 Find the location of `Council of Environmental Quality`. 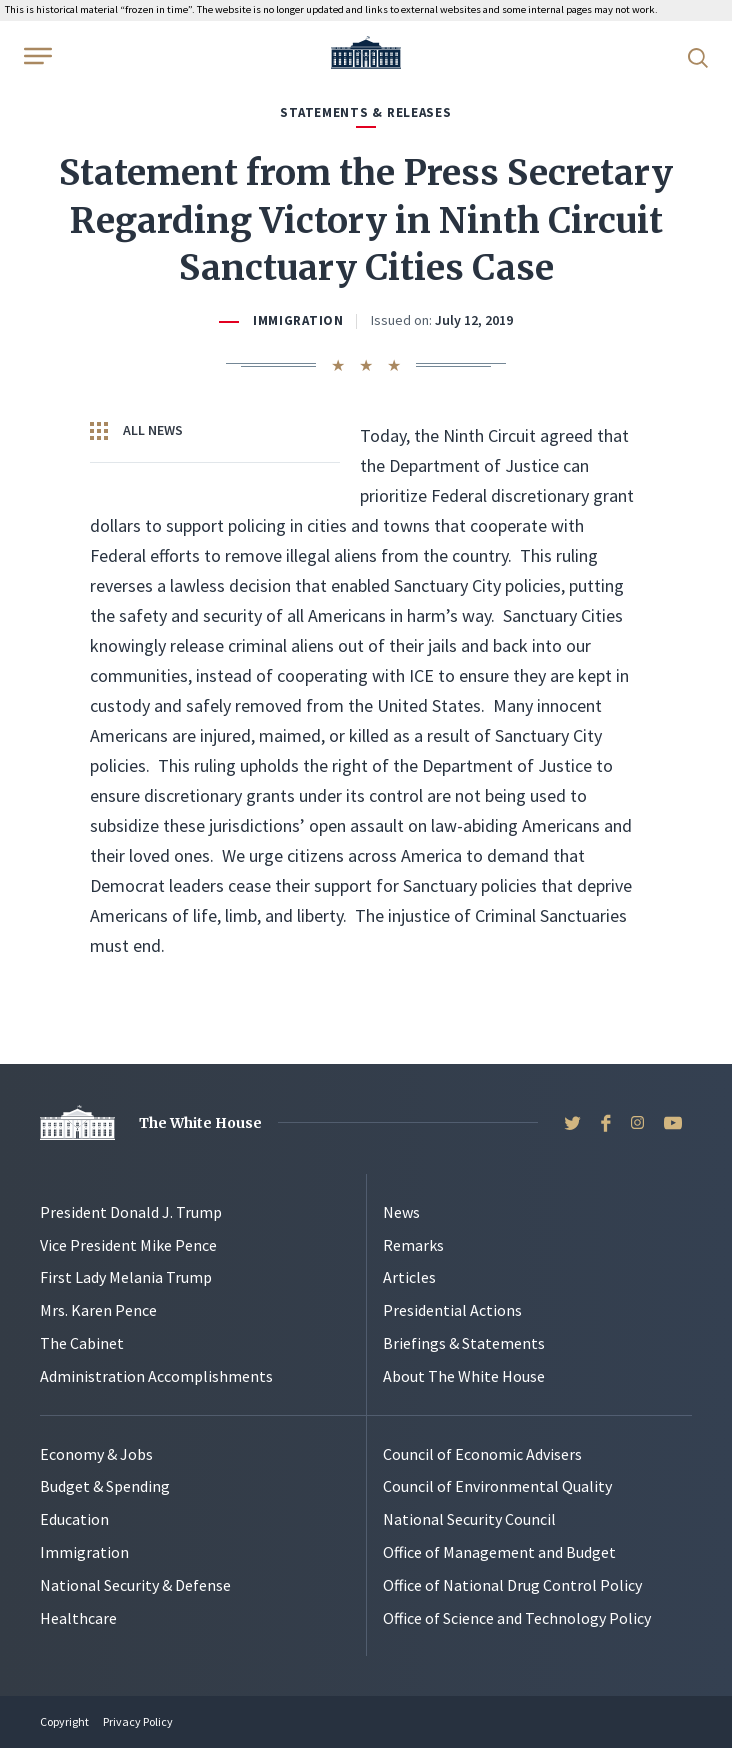

Council of Environmental Quality is located at coordinates (497, 1486).